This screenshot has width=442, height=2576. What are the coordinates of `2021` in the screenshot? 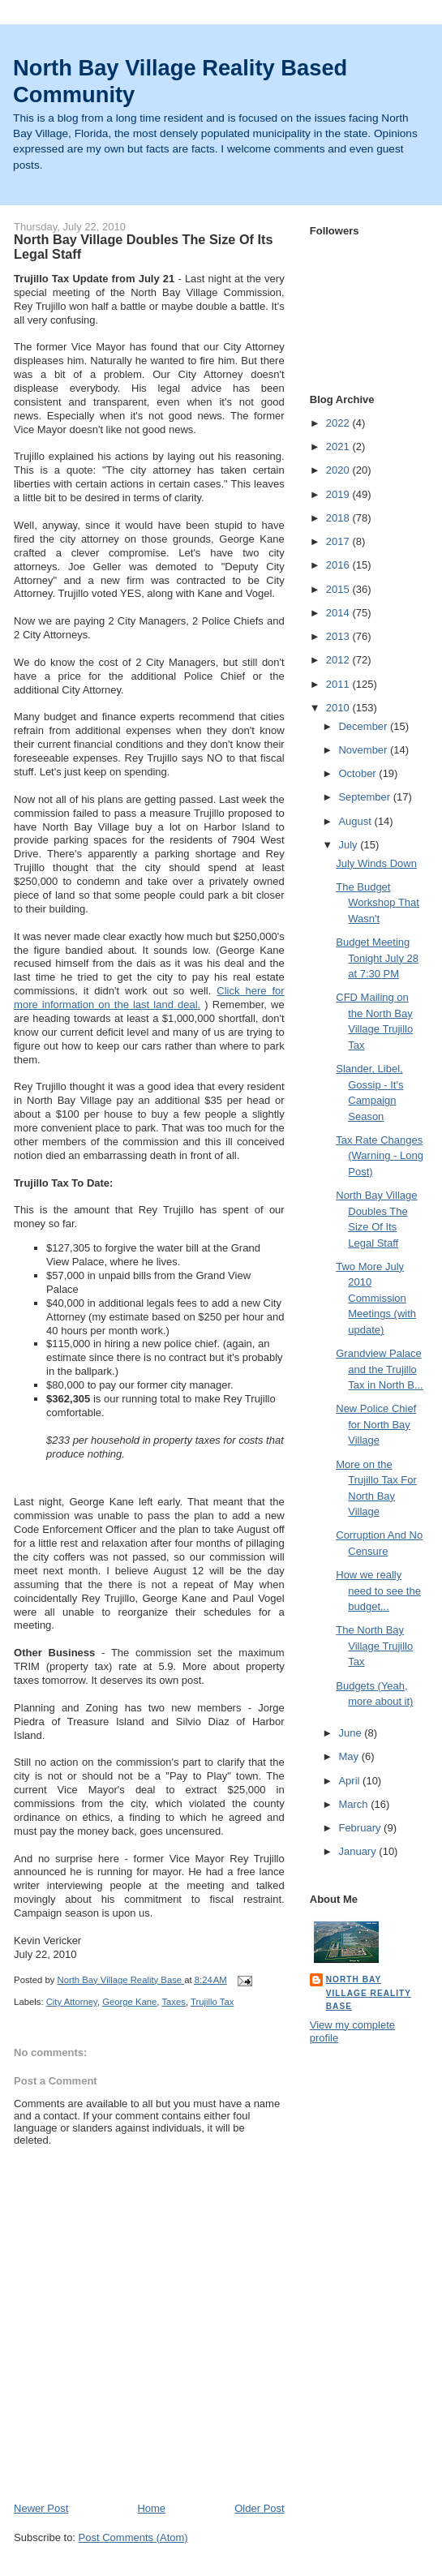 It's located at (339, 446).